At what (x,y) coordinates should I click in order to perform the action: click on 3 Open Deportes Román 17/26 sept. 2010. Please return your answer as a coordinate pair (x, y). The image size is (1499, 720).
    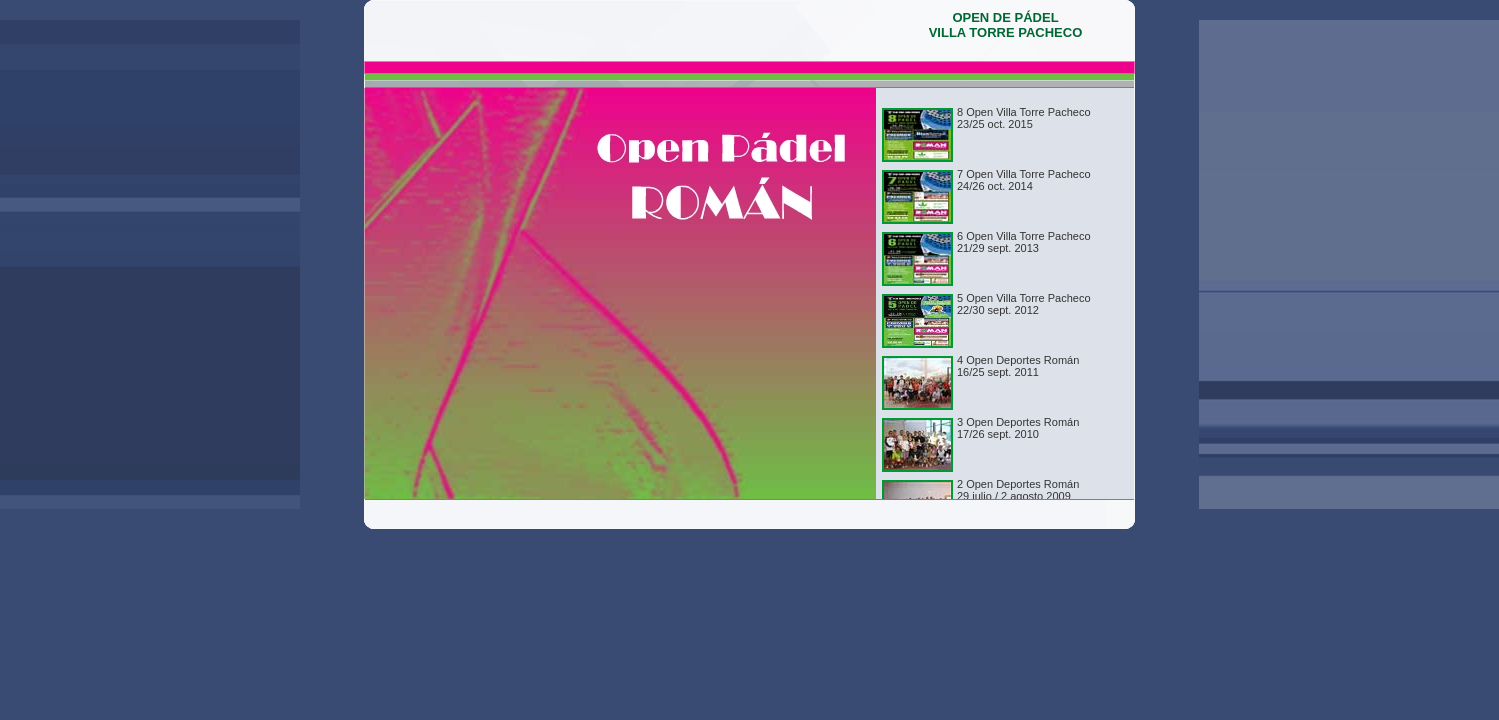
    Looking at the image, I should click on (1018, 428).